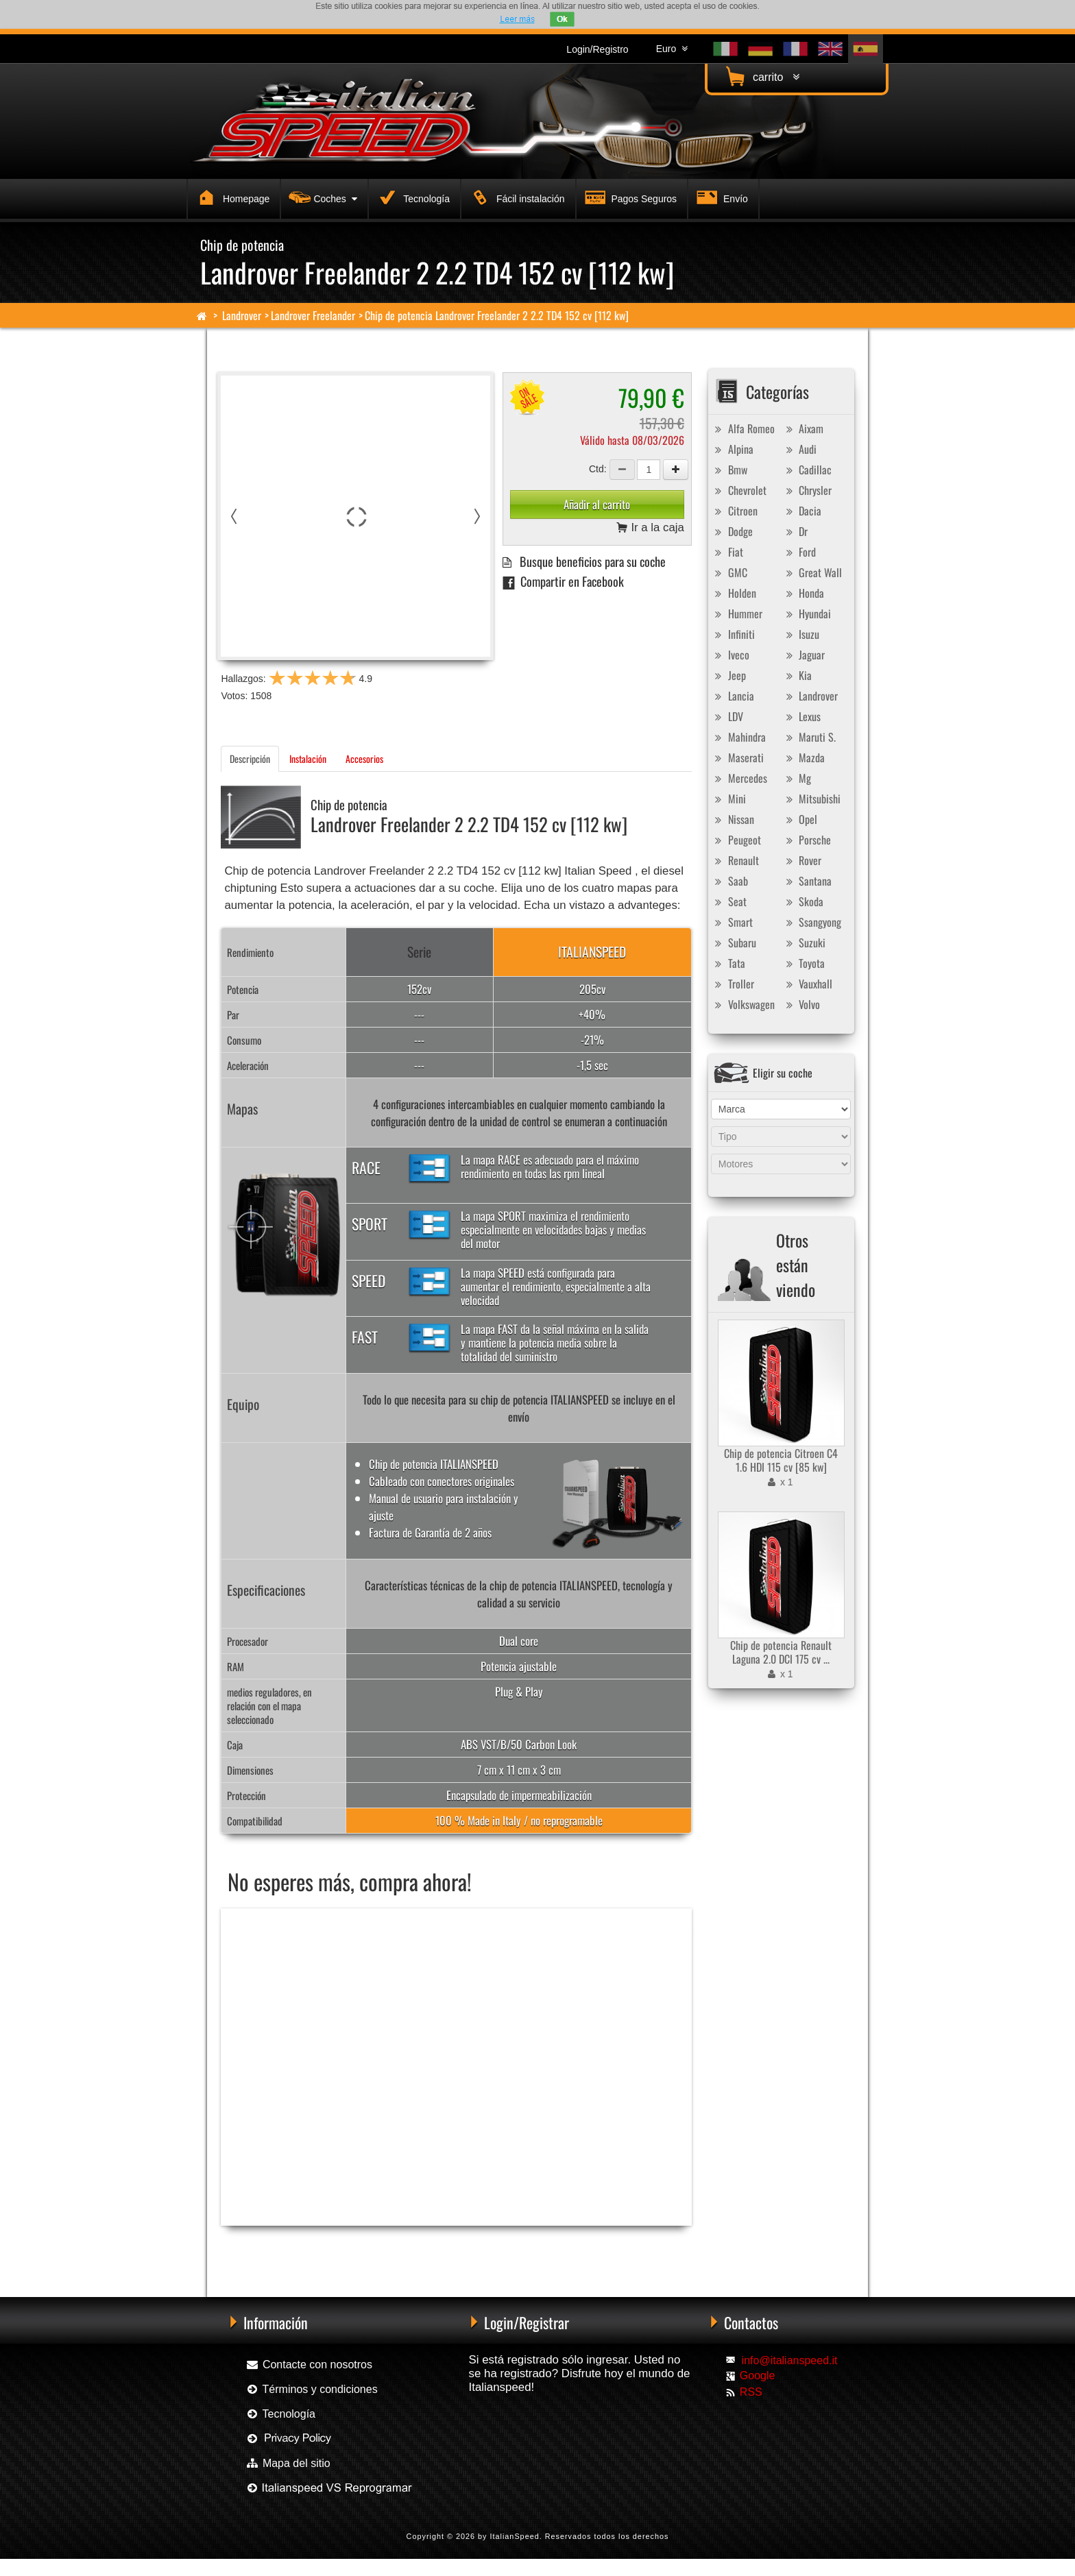  I want to click on Hyundai, so click(806, 613).